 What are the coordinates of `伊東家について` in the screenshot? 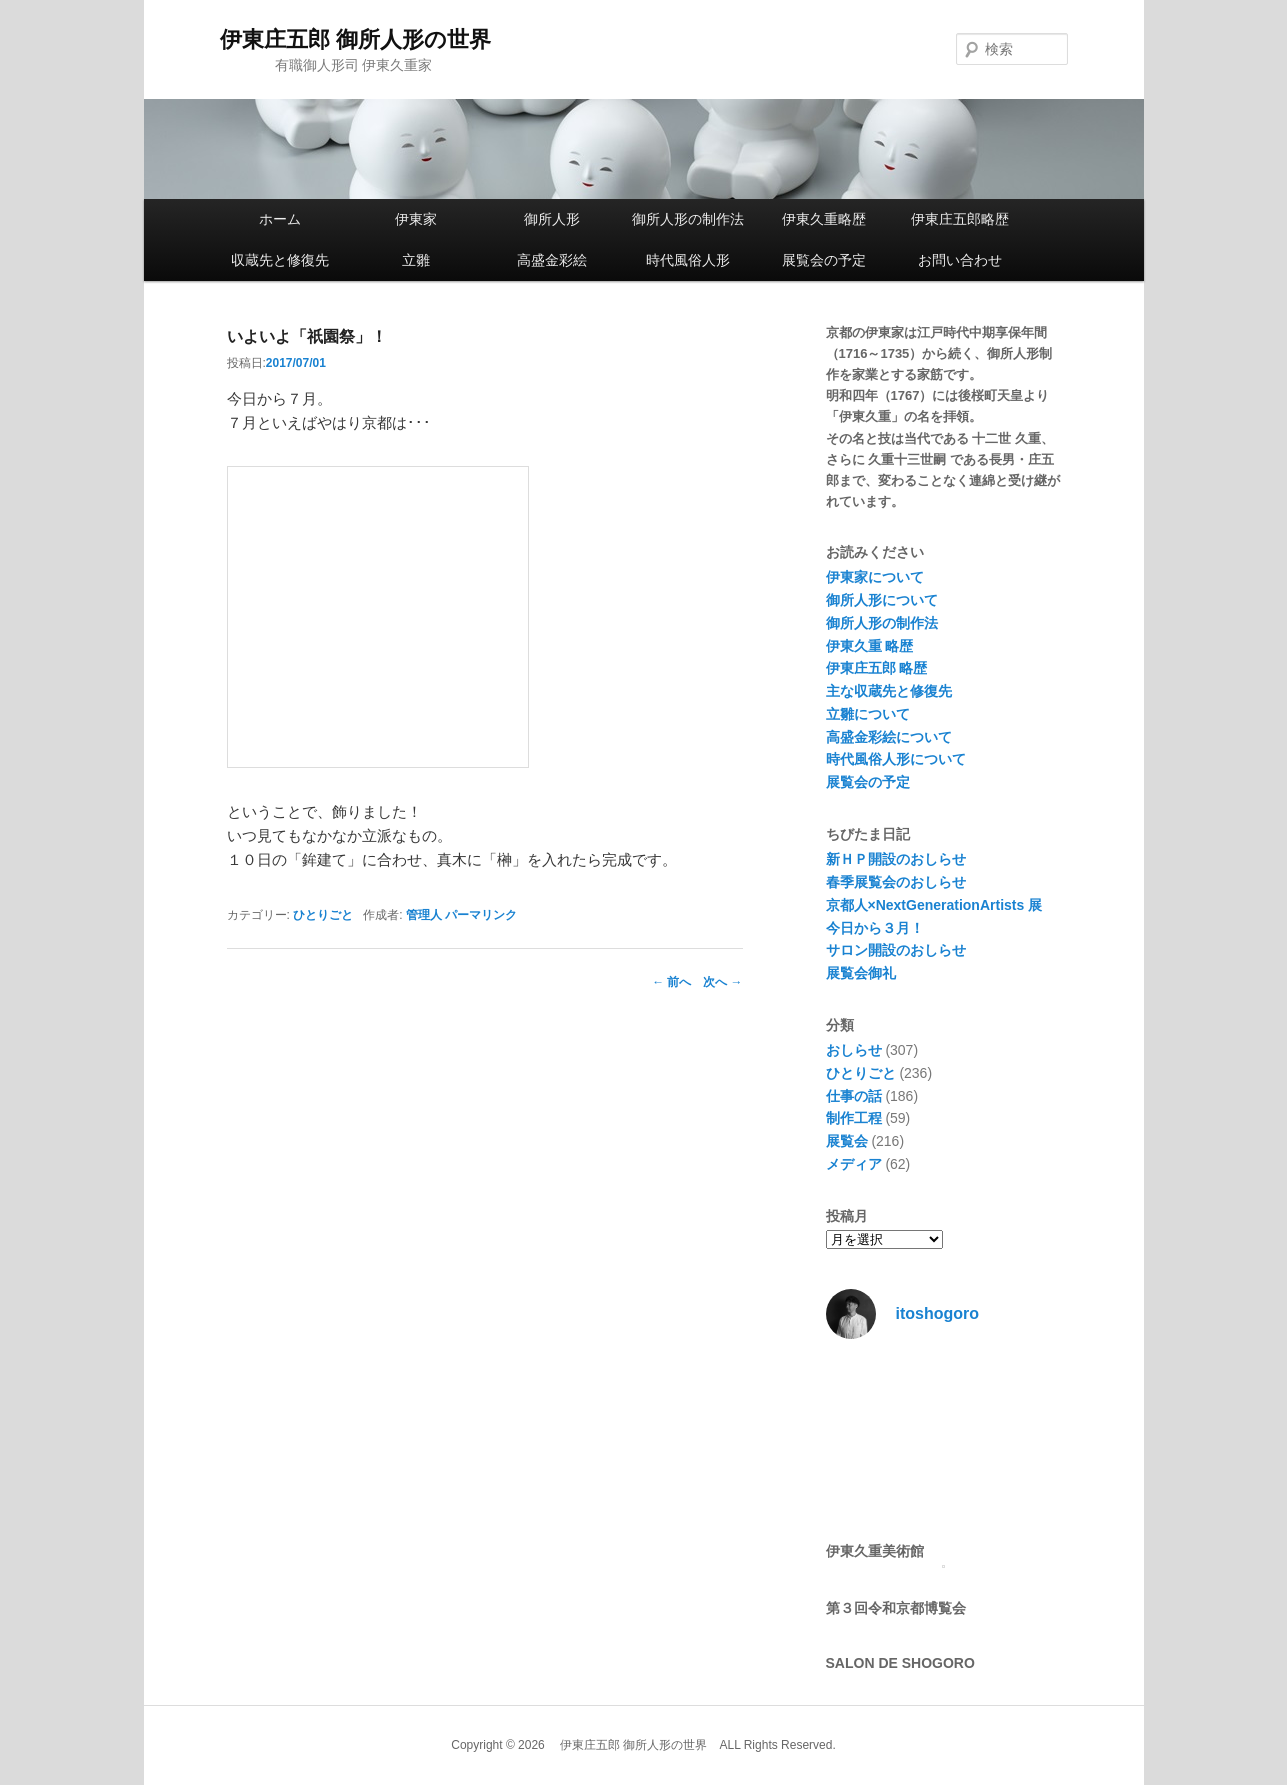 It's located at (875, 577).